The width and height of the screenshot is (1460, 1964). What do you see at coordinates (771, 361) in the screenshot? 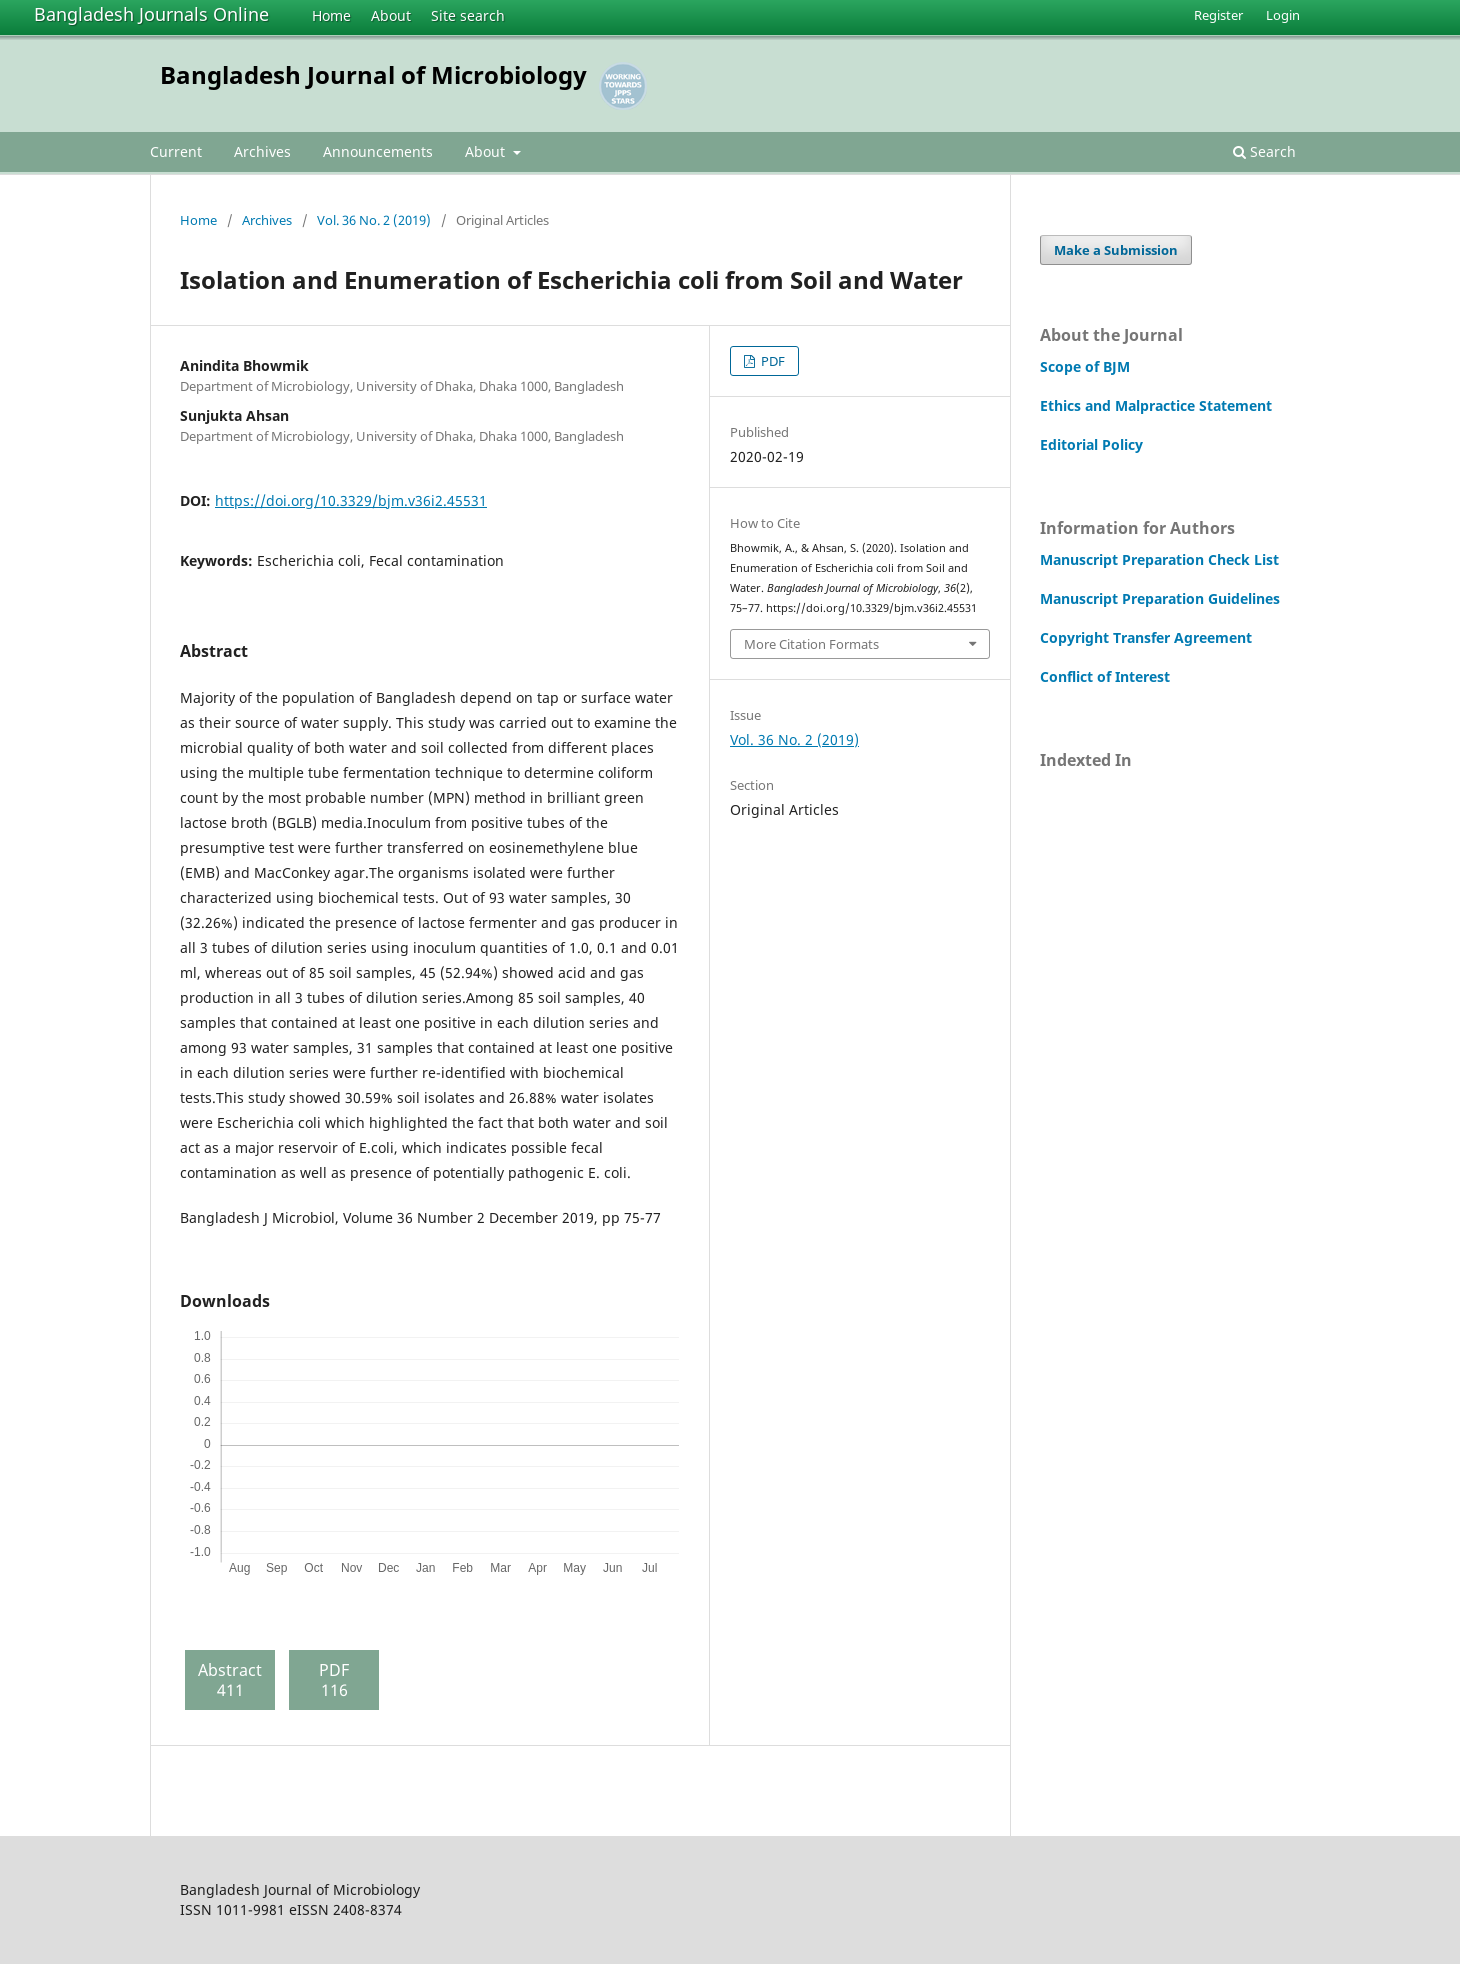
I see `PDF` at bounding box center [771, 361].